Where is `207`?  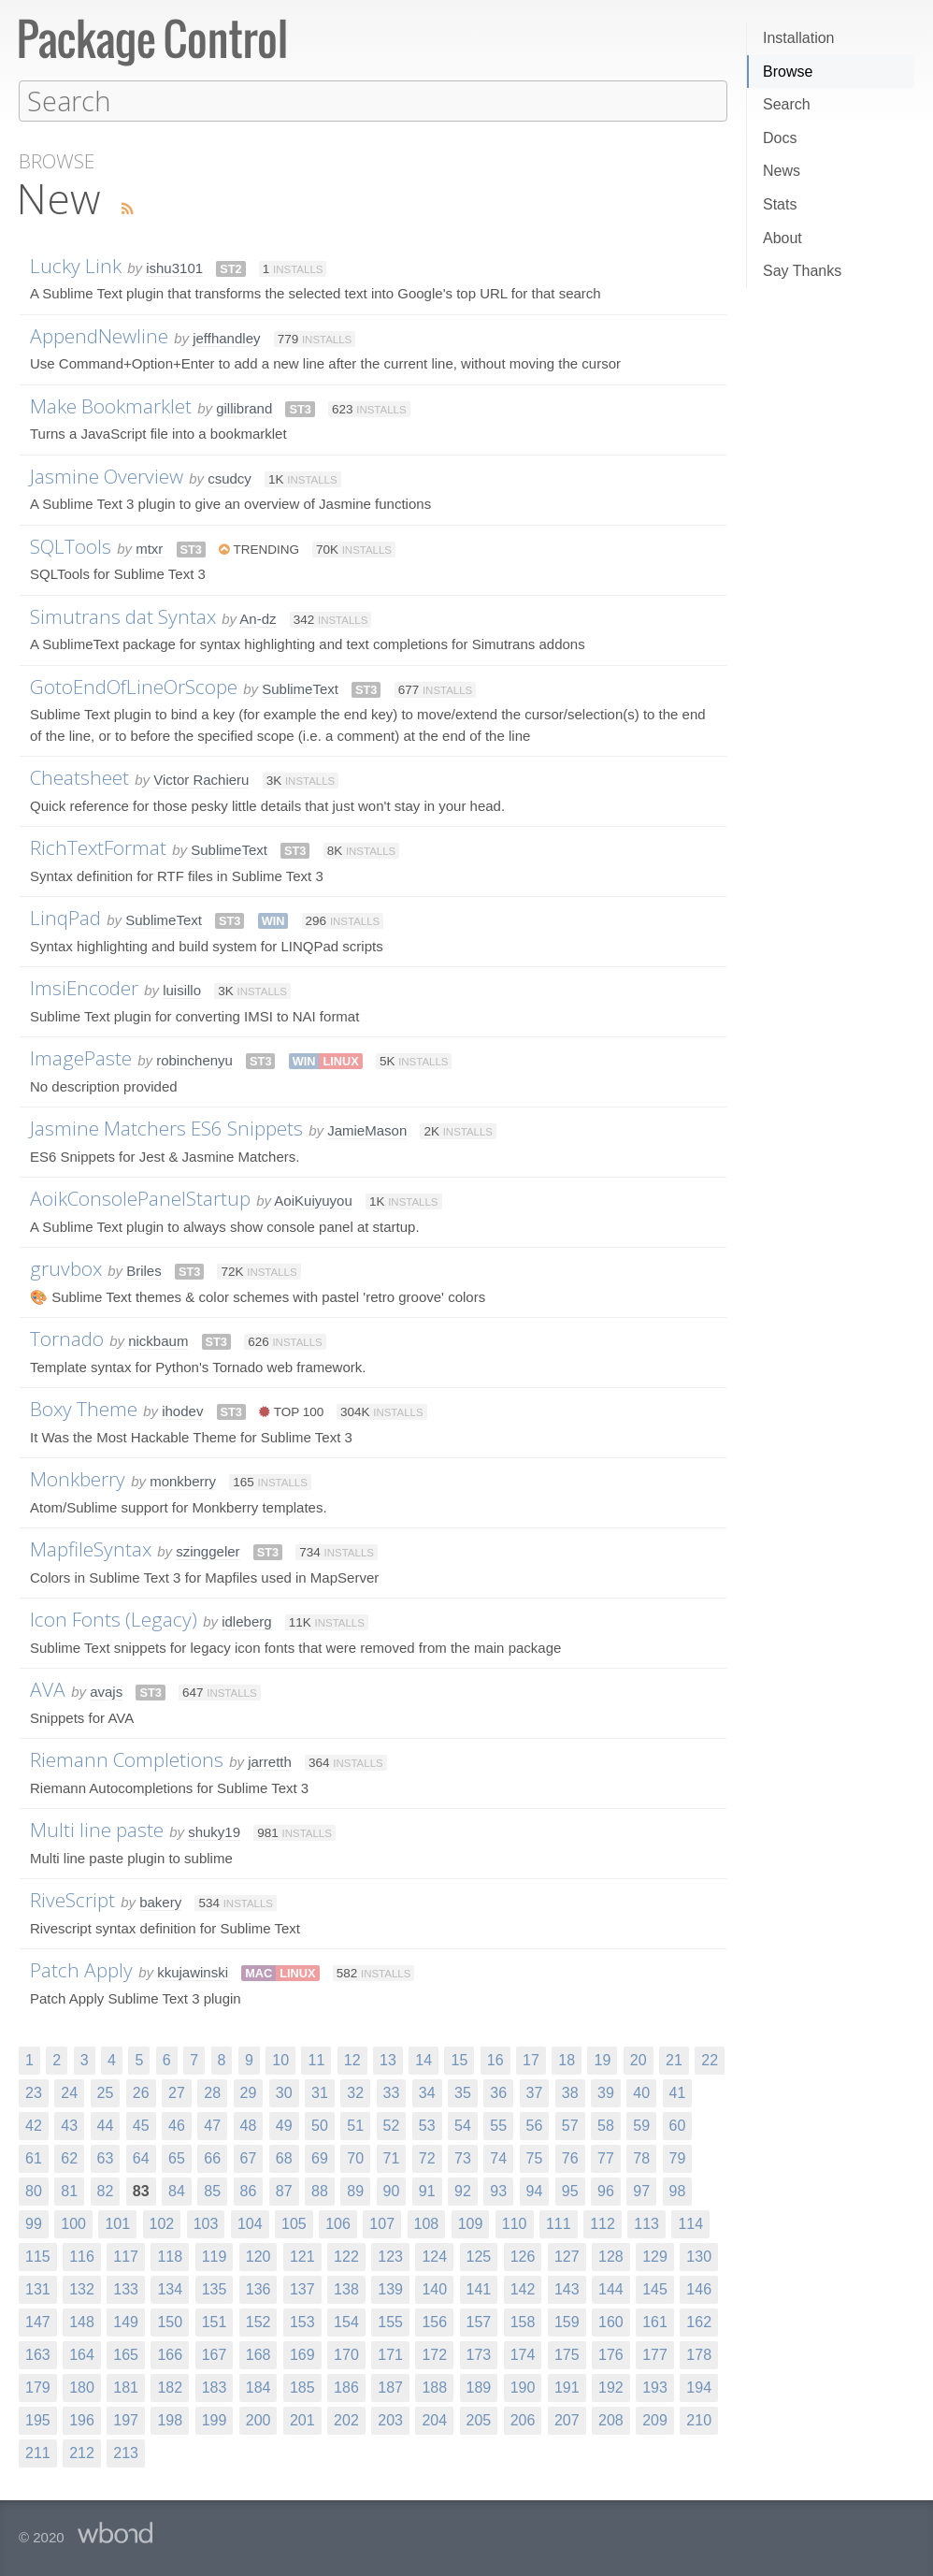 207 is located at coordinates (567, 2419).